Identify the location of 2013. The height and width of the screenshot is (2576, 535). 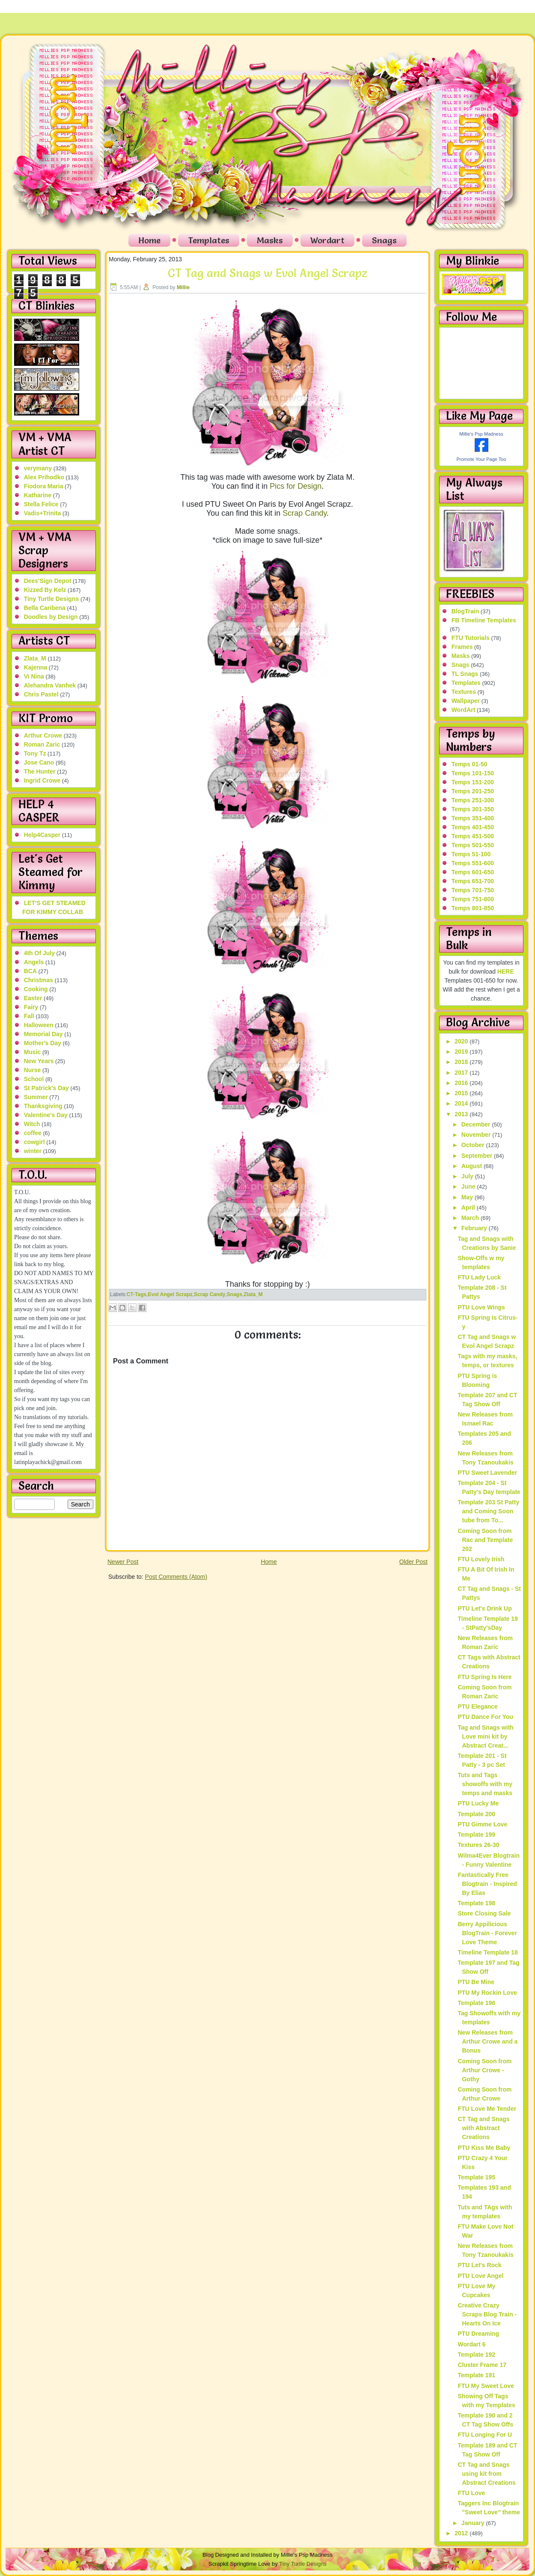
(462, 1114).